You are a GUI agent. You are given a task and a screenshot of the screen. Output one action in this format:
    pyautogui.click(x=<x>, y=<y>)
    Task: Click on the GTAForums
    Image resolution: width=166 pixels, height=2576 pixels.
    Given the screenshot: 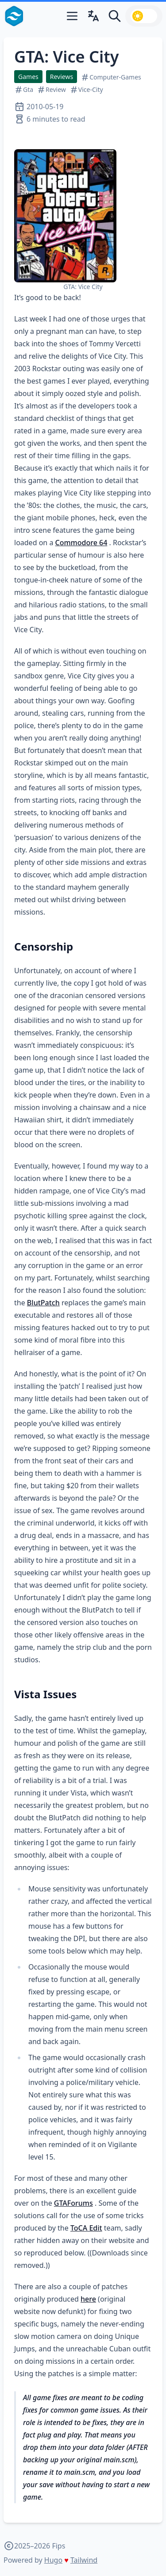 What is the action you would take?
    pyautogui.click(x=73, y=2203)
    